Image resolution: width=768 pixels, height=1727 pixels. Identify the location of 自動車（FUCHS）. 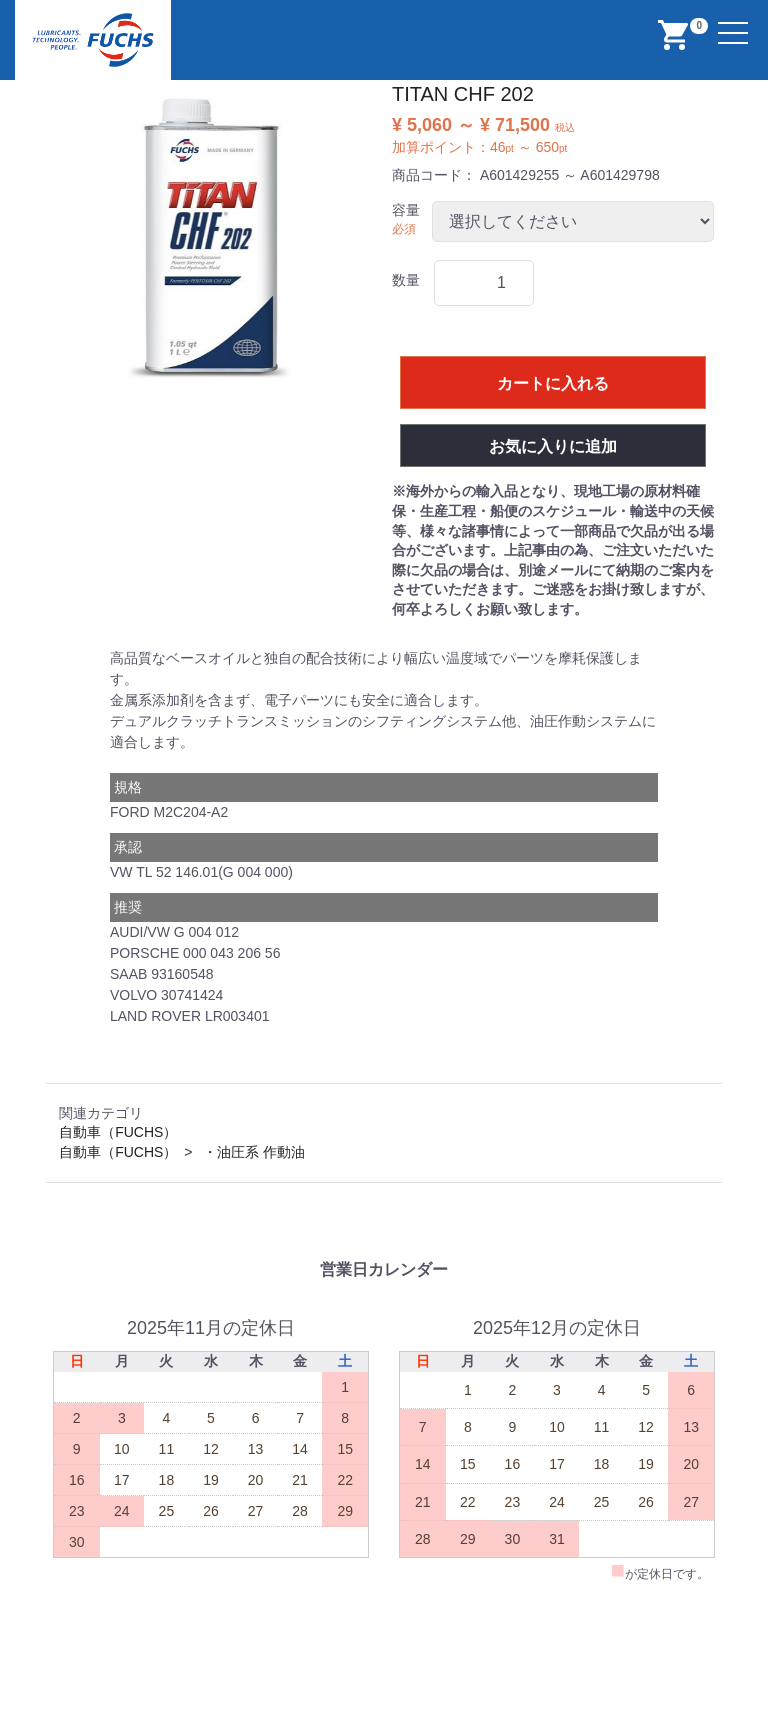
(118, 1132).